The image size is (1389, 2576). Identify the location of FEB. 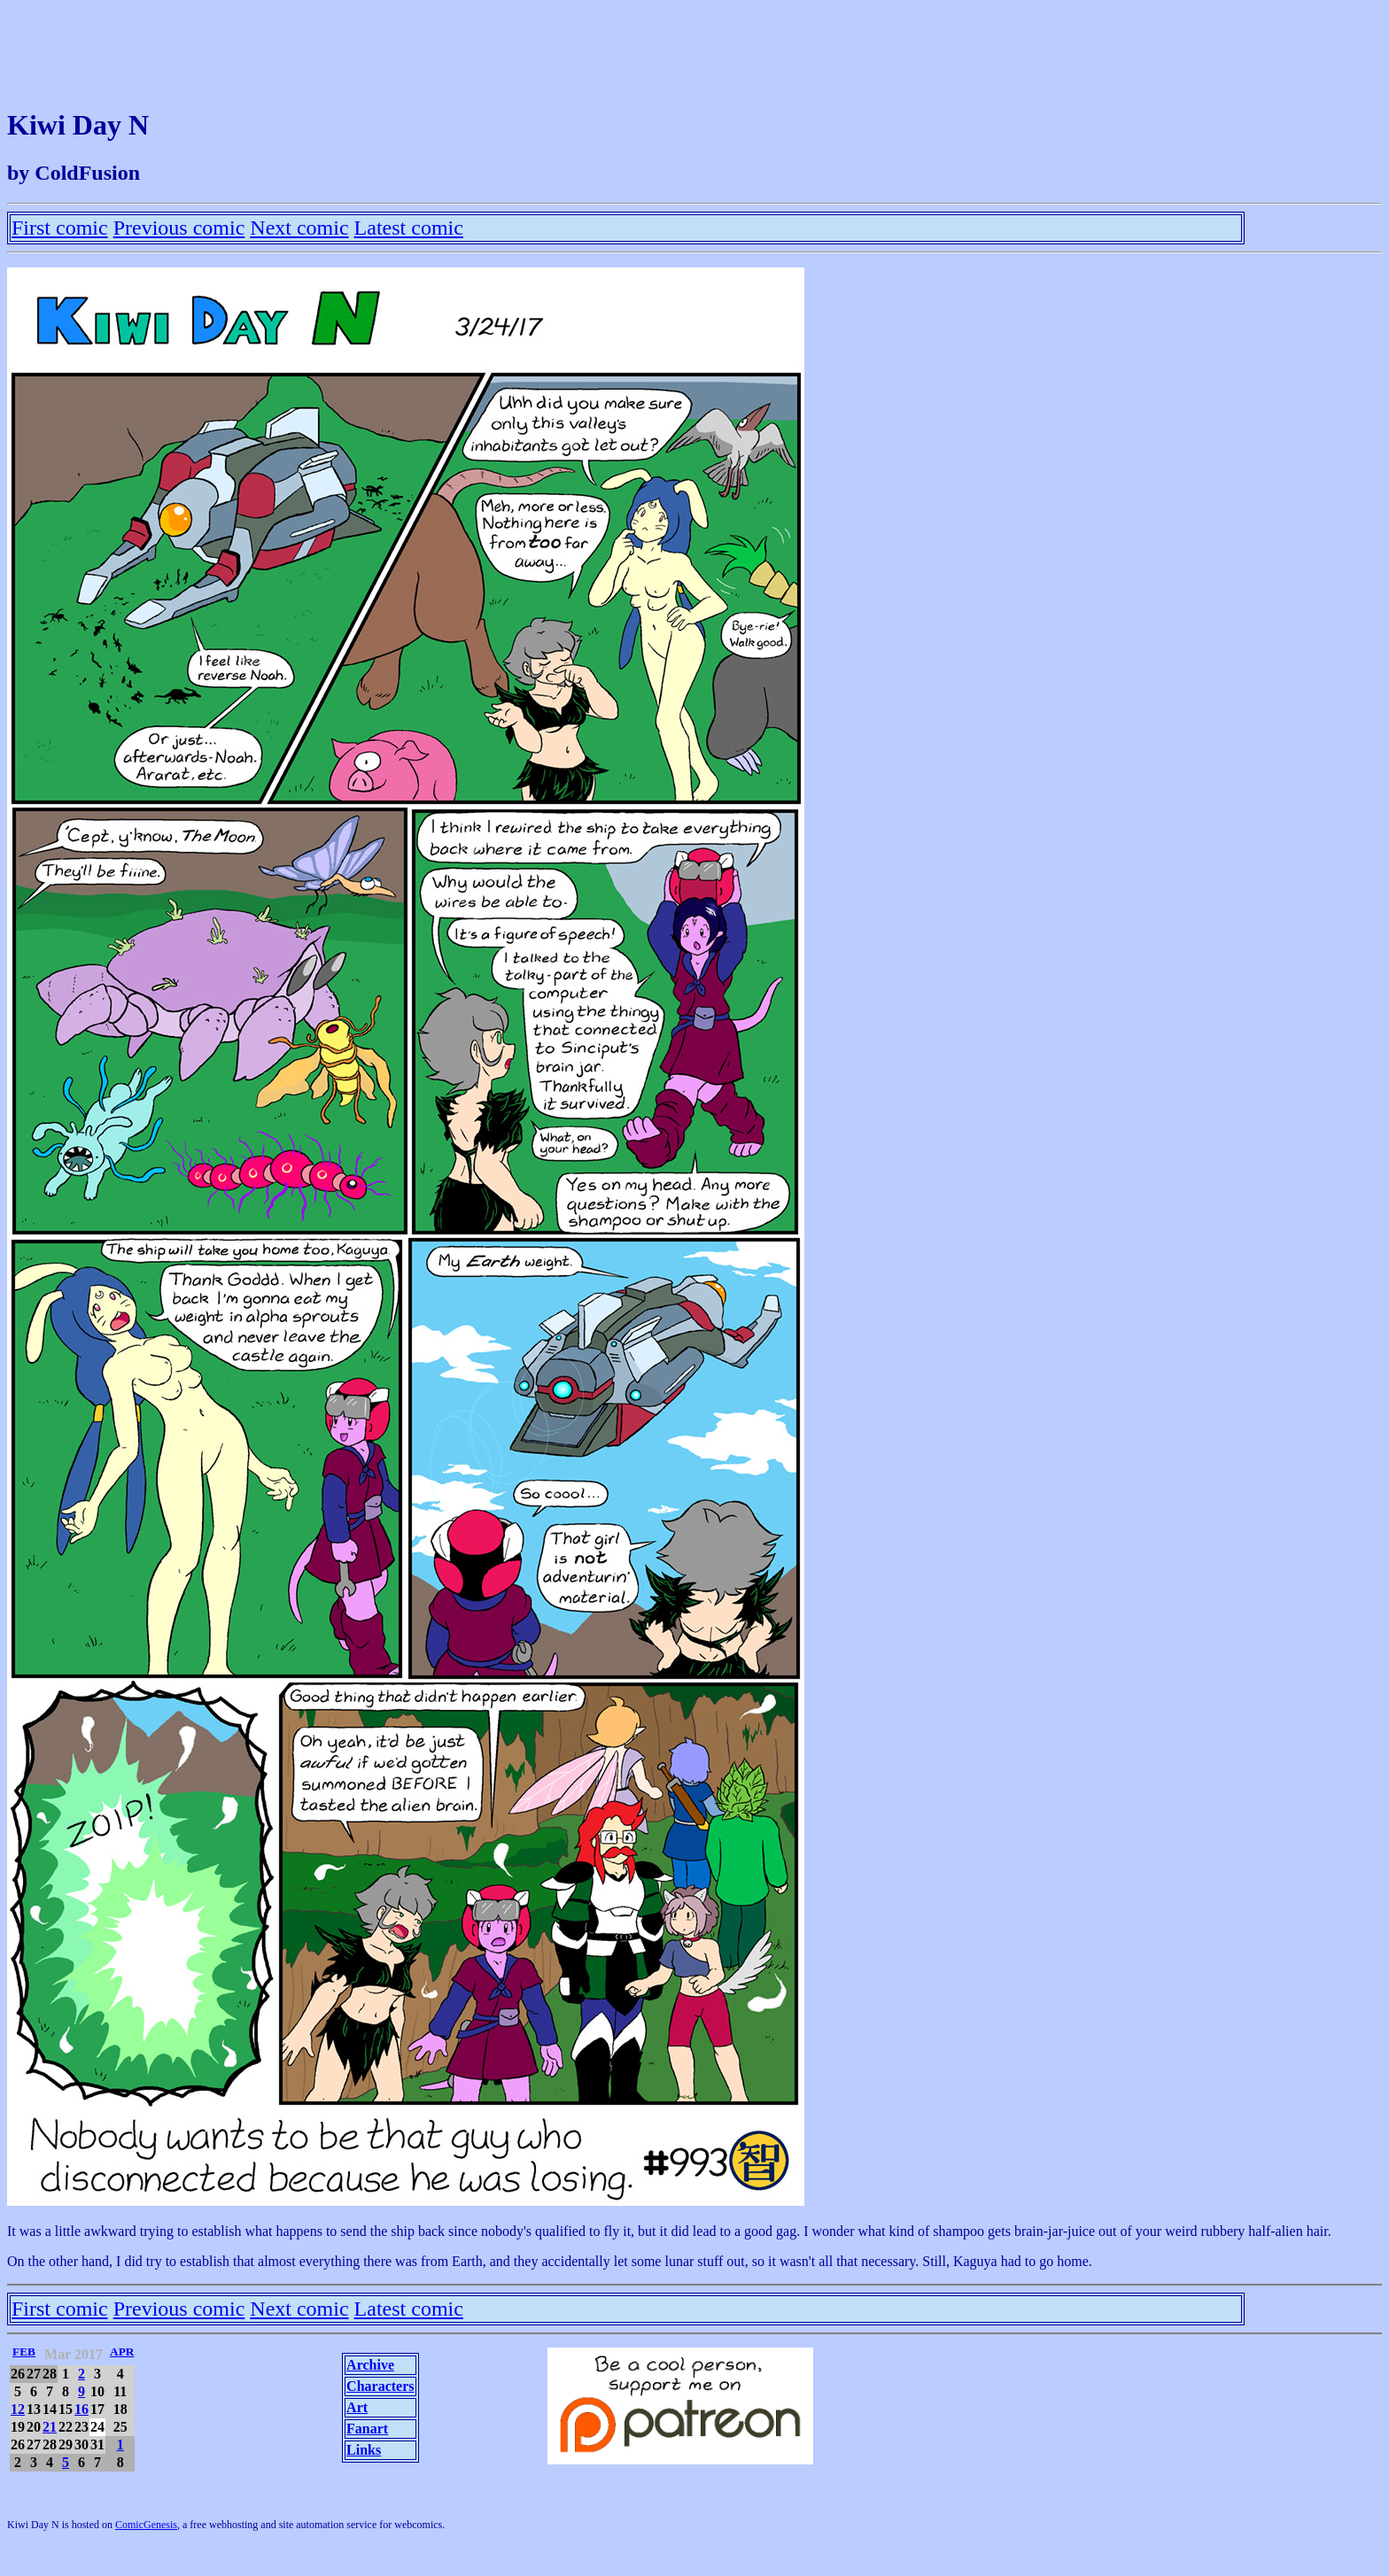
(23, 2351).